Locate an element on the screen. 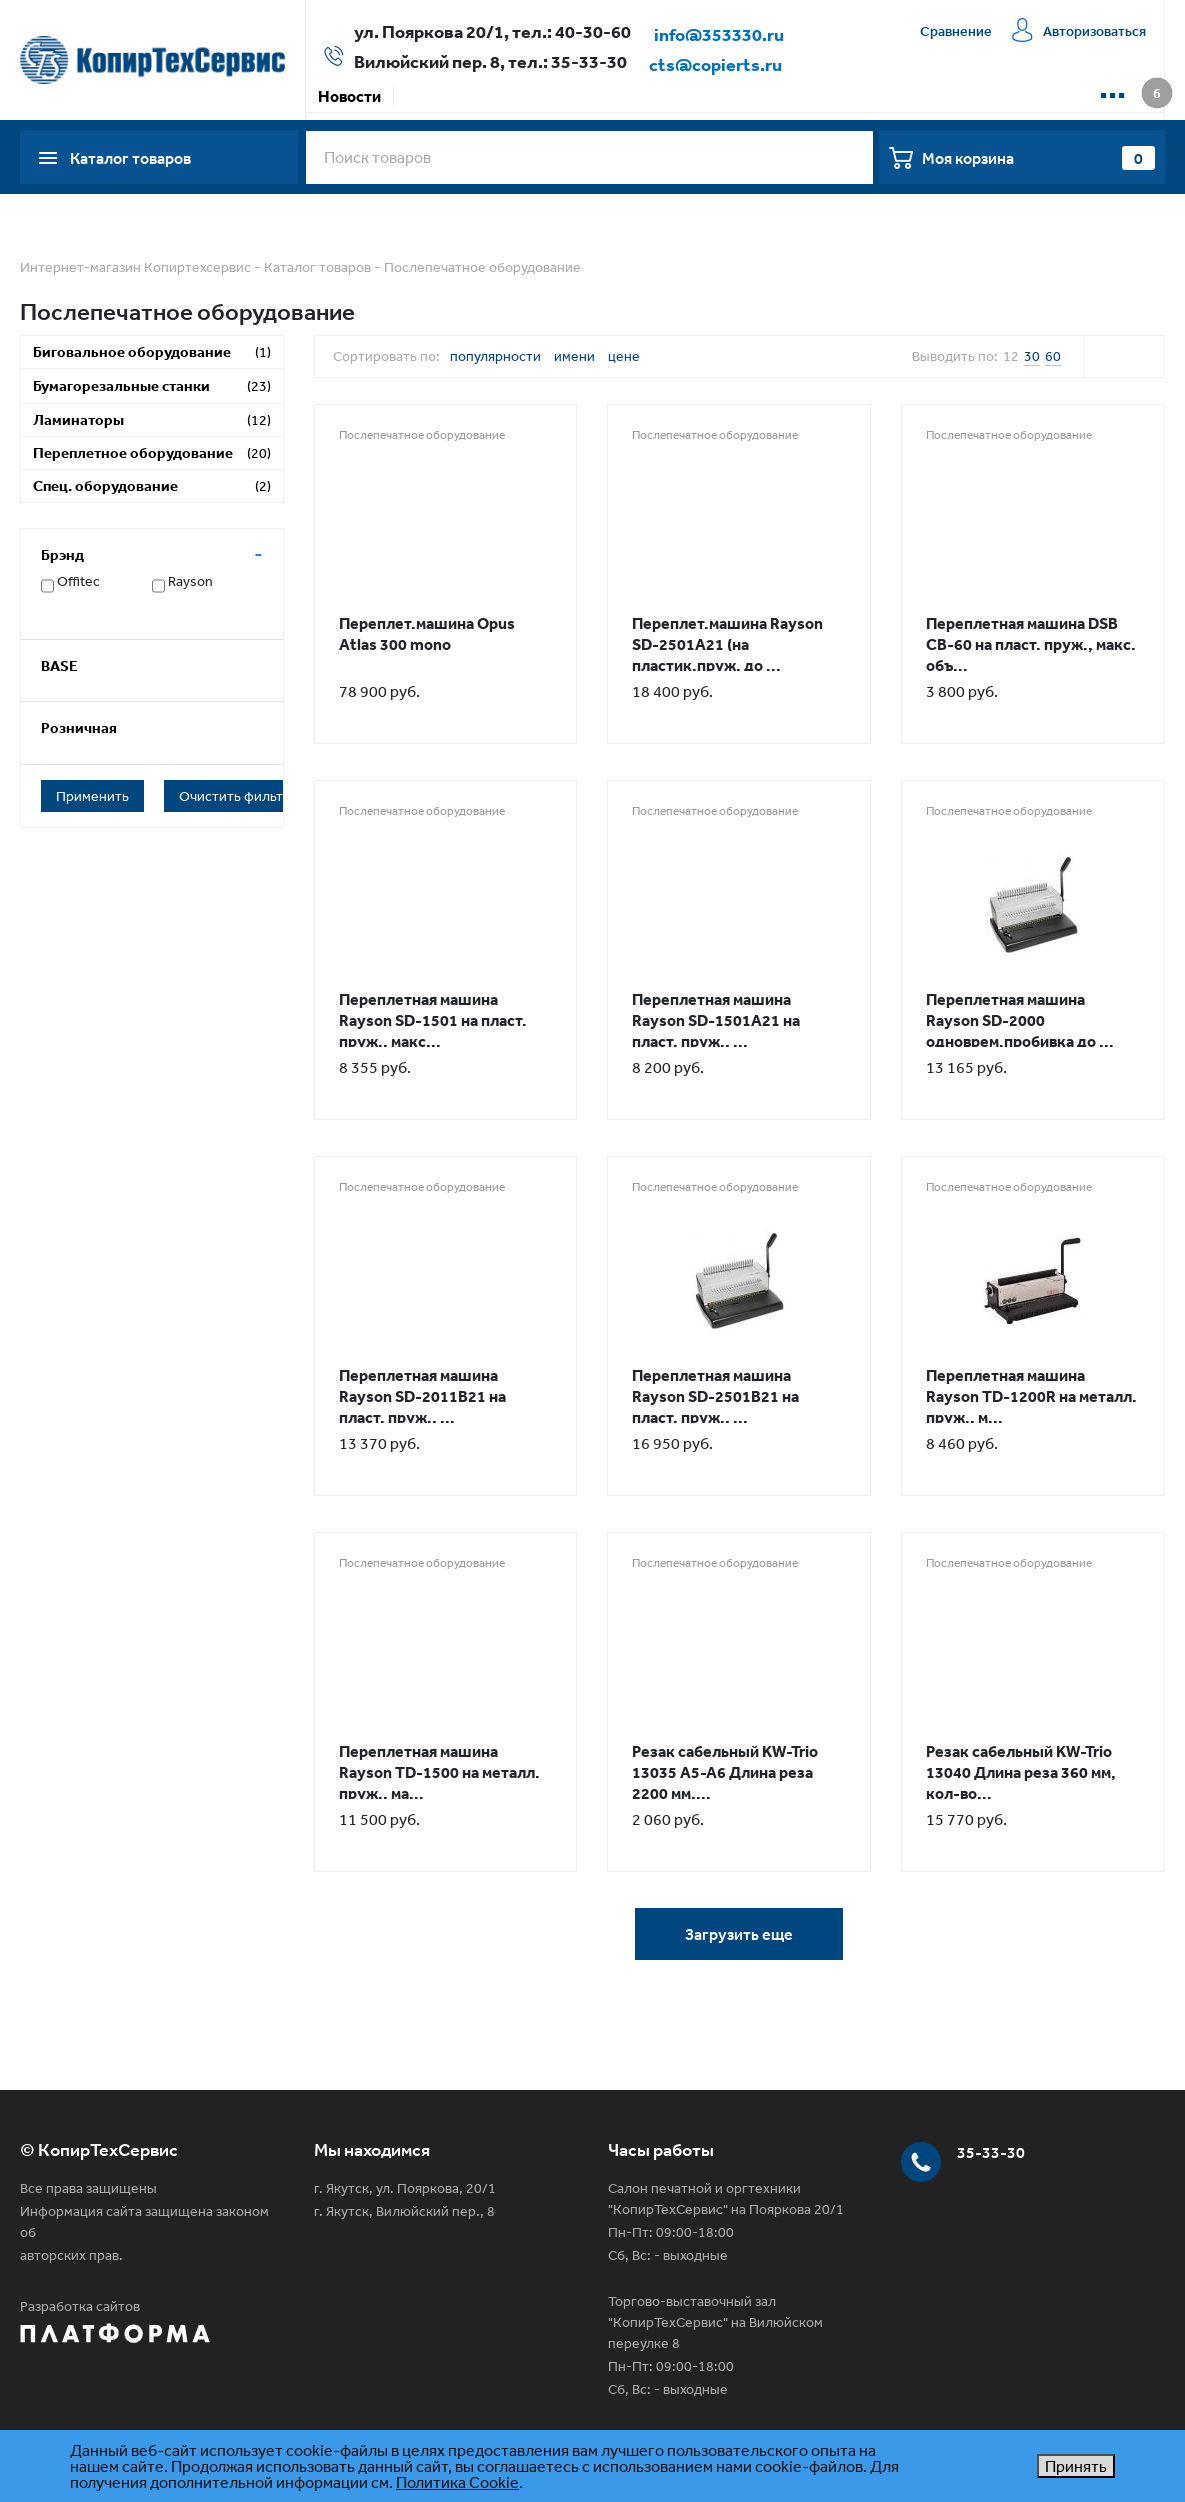 This screenshot has height=2502, width=1185. Розничная is located at coordinates (79, 727).